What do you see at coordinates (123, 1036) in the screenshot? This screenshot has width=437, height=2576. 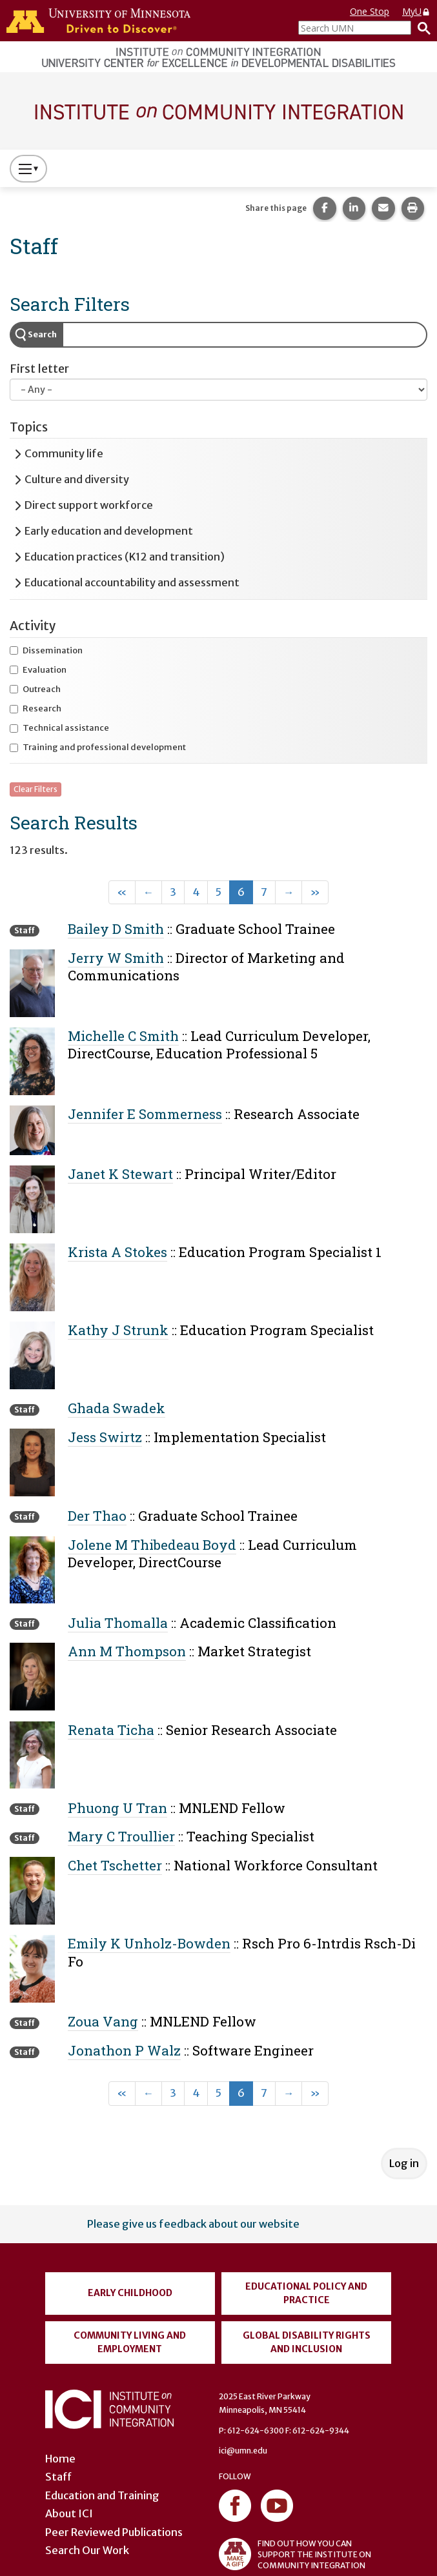 I see `Michelle C Smith` at bounding box center [123, 1036].